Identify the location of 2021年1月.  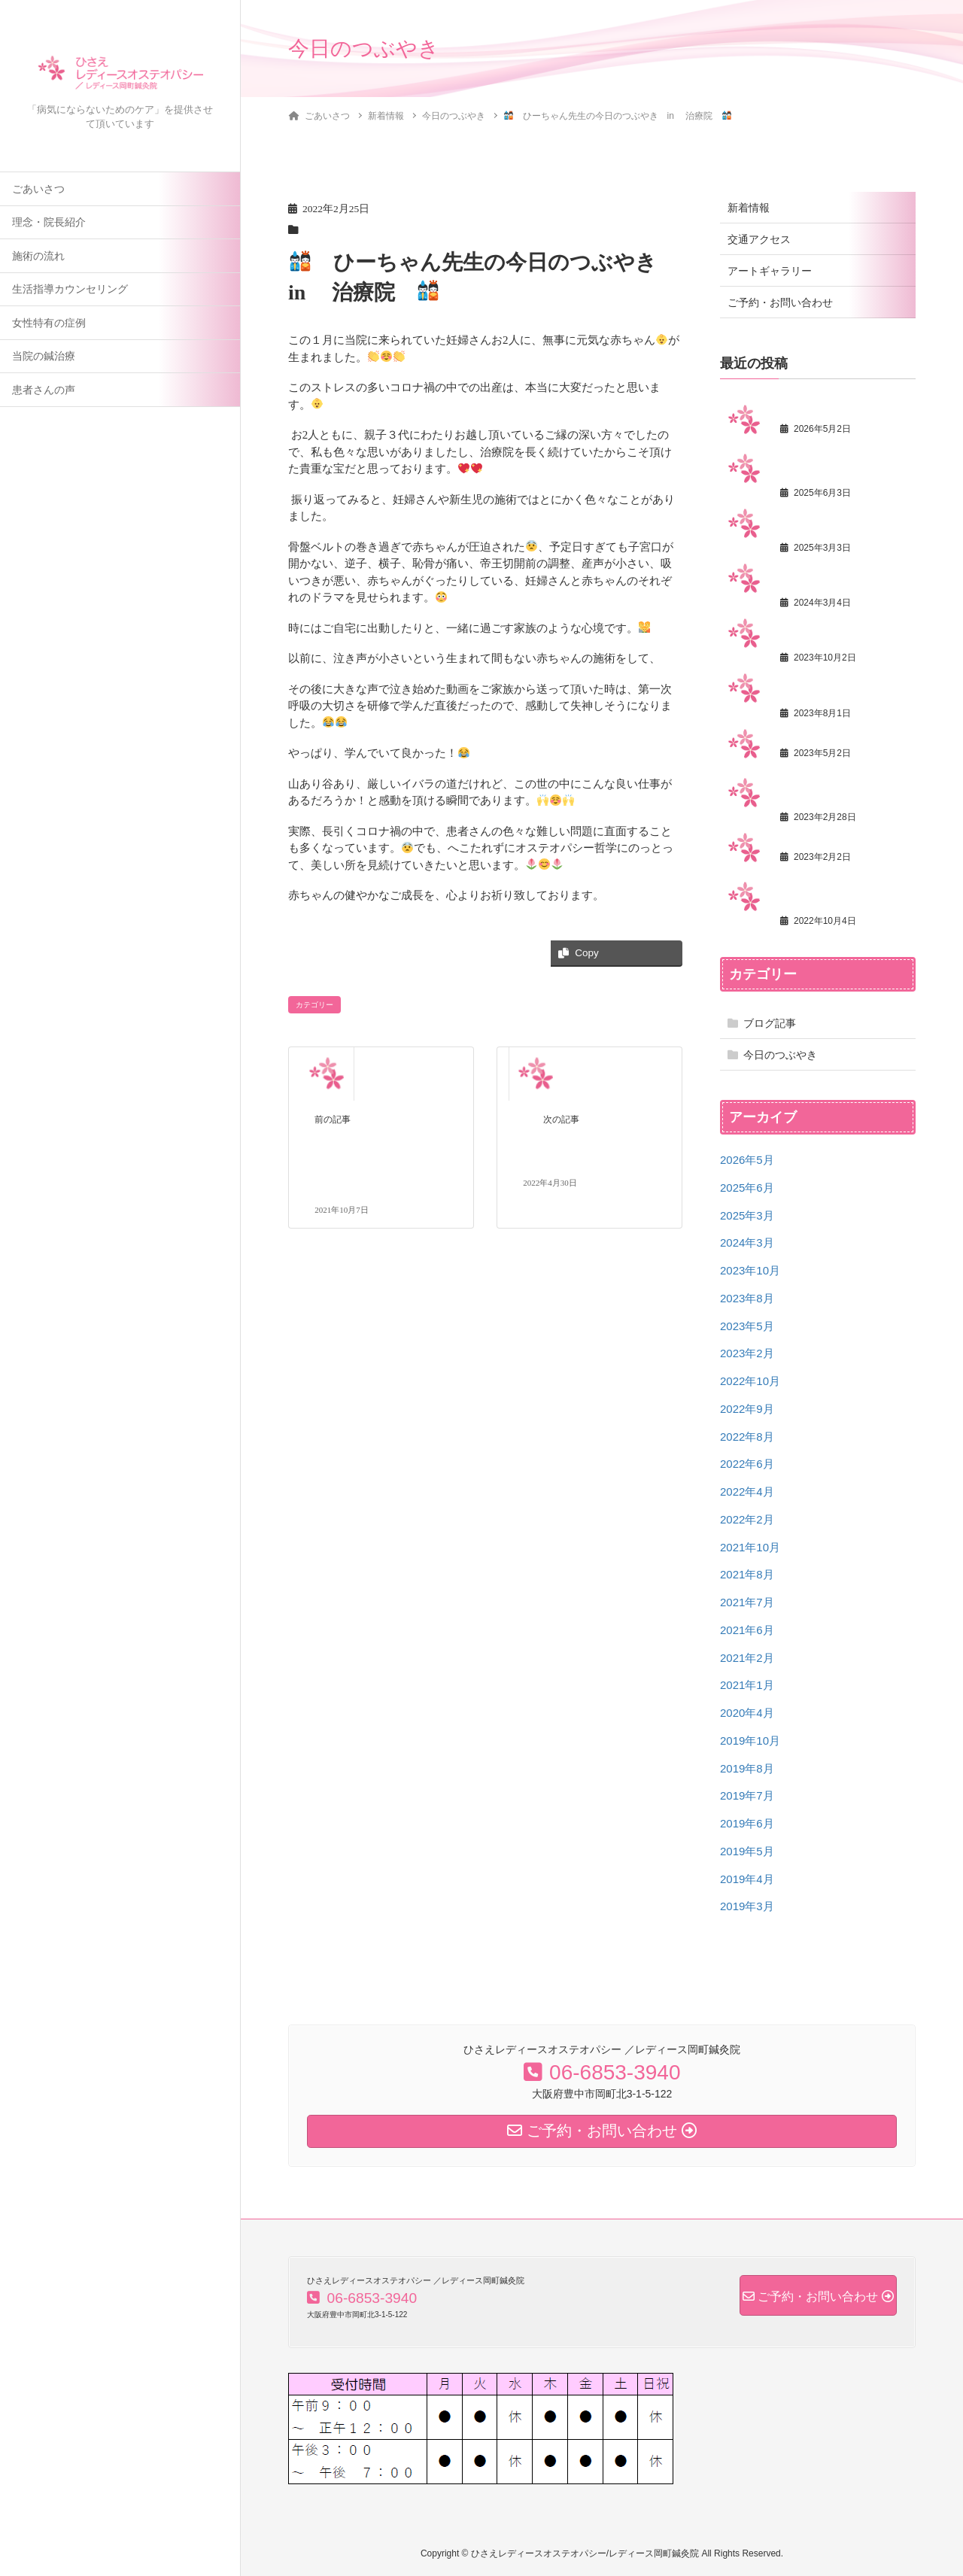
(747, 1684).